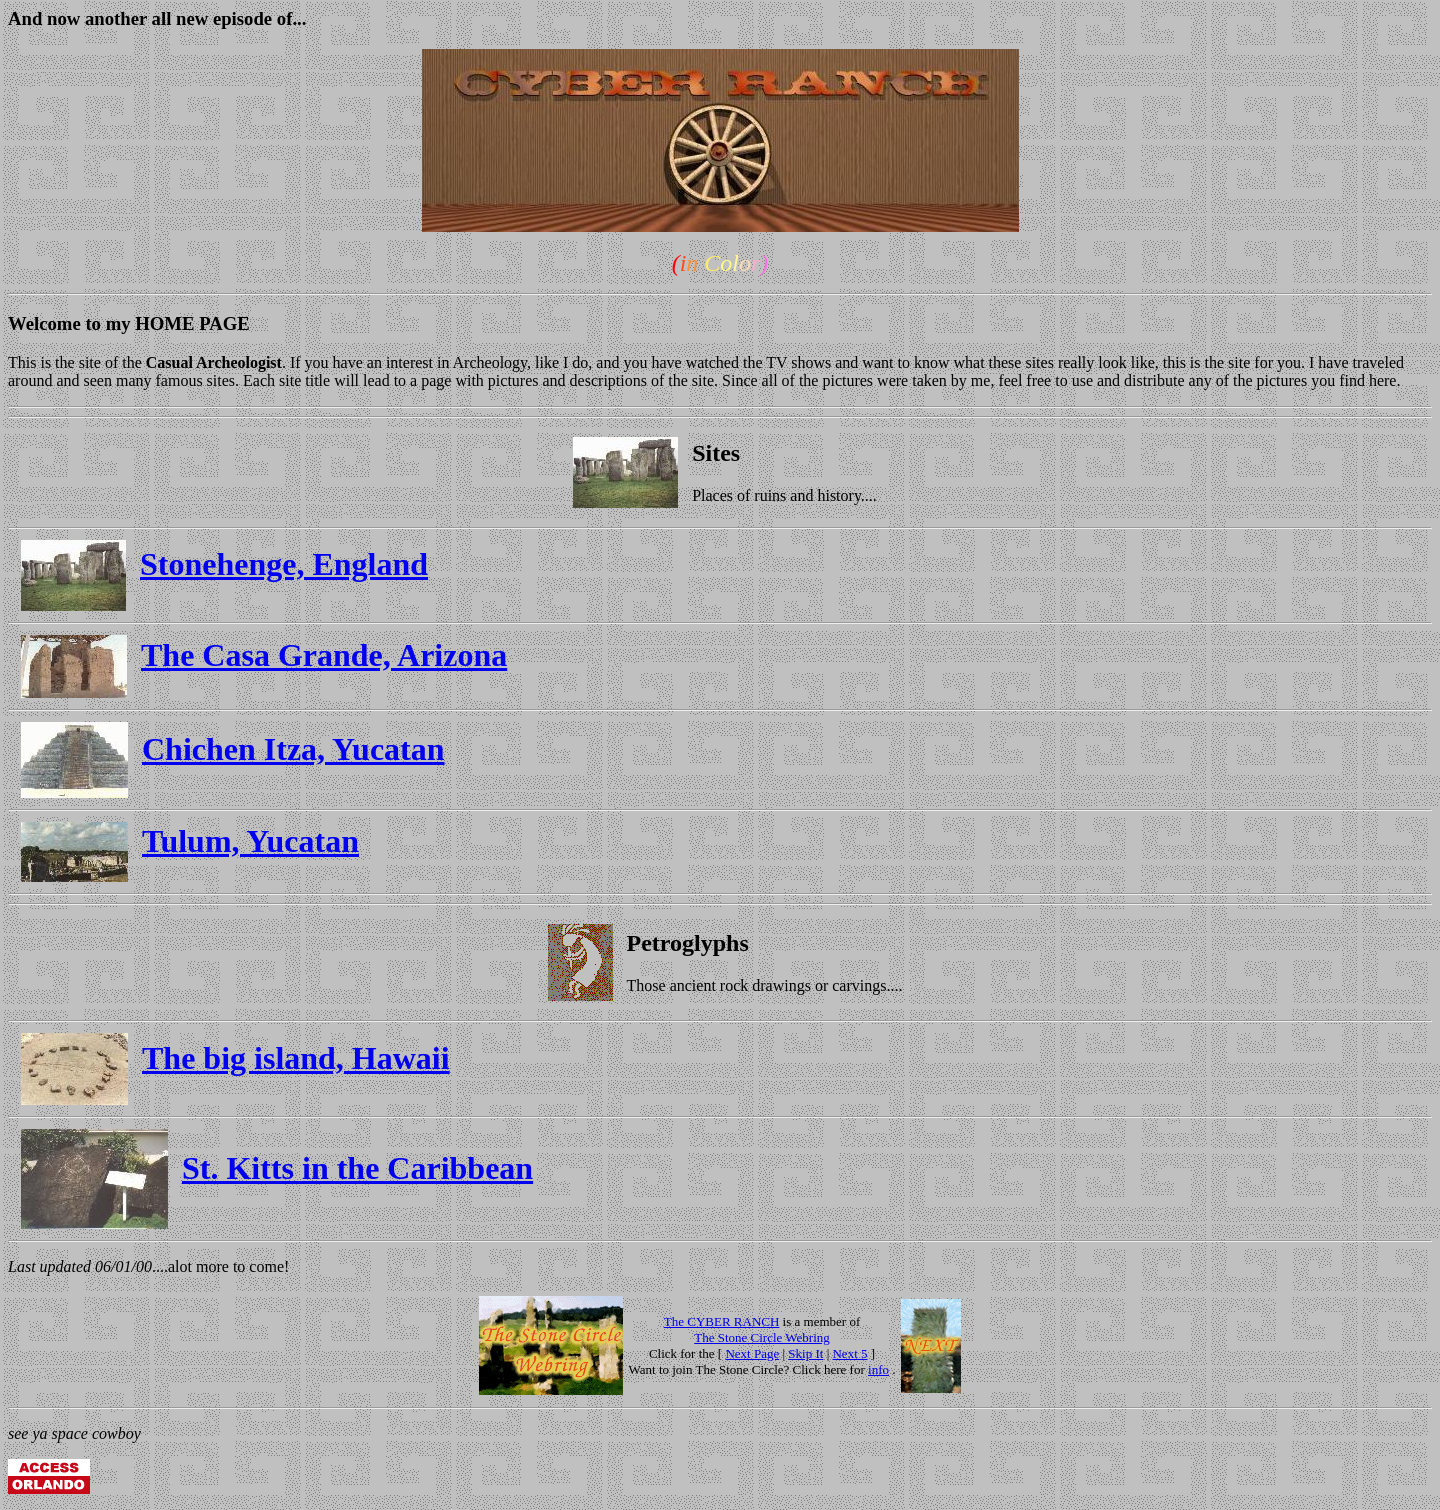 The height and width of the screenshot is (1510, 1440). I want to click on Chichen Itza, Yucatan, so click(293, 749).